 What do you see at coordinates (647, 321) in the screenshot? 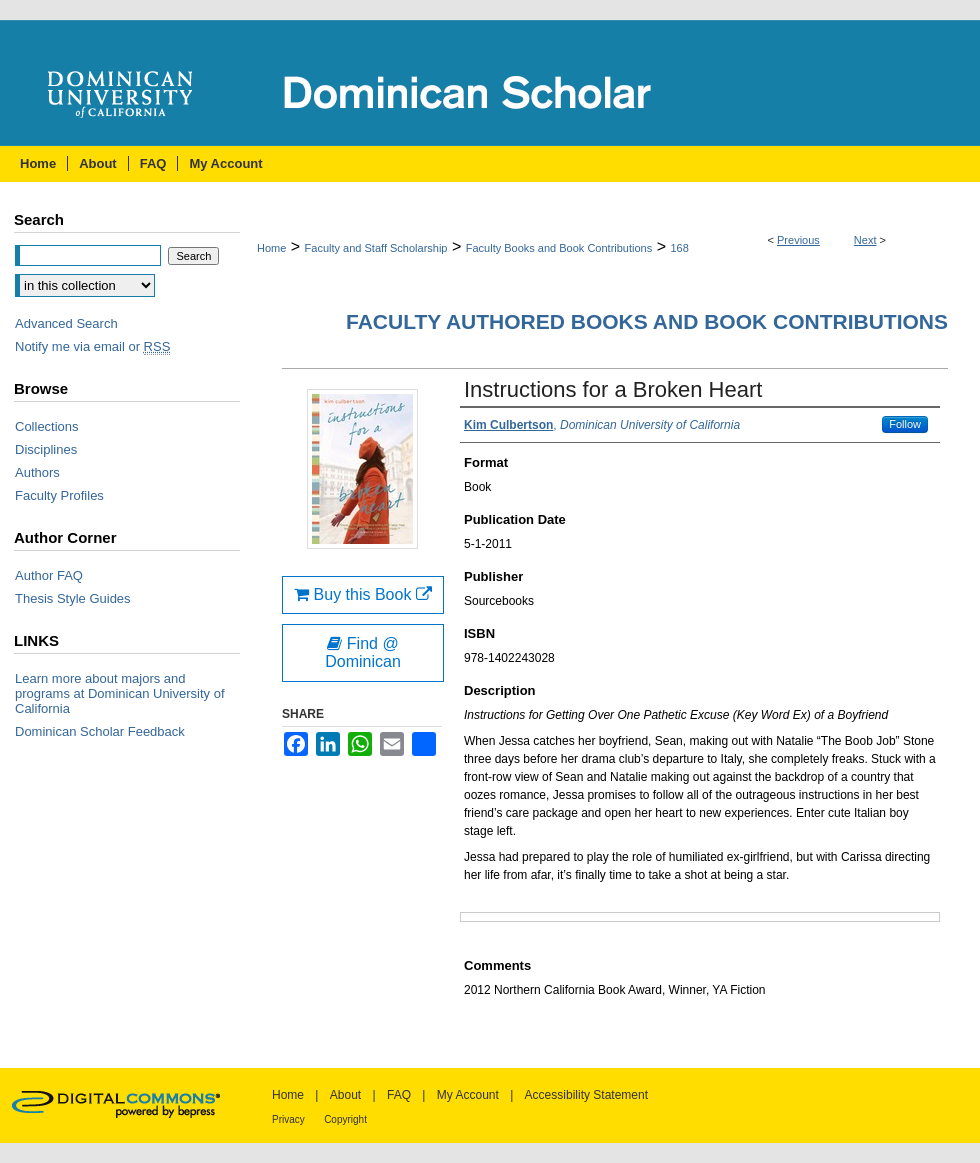
I see `Faculty Authored Books and Book Contributions` at bounding box center [647, 321].